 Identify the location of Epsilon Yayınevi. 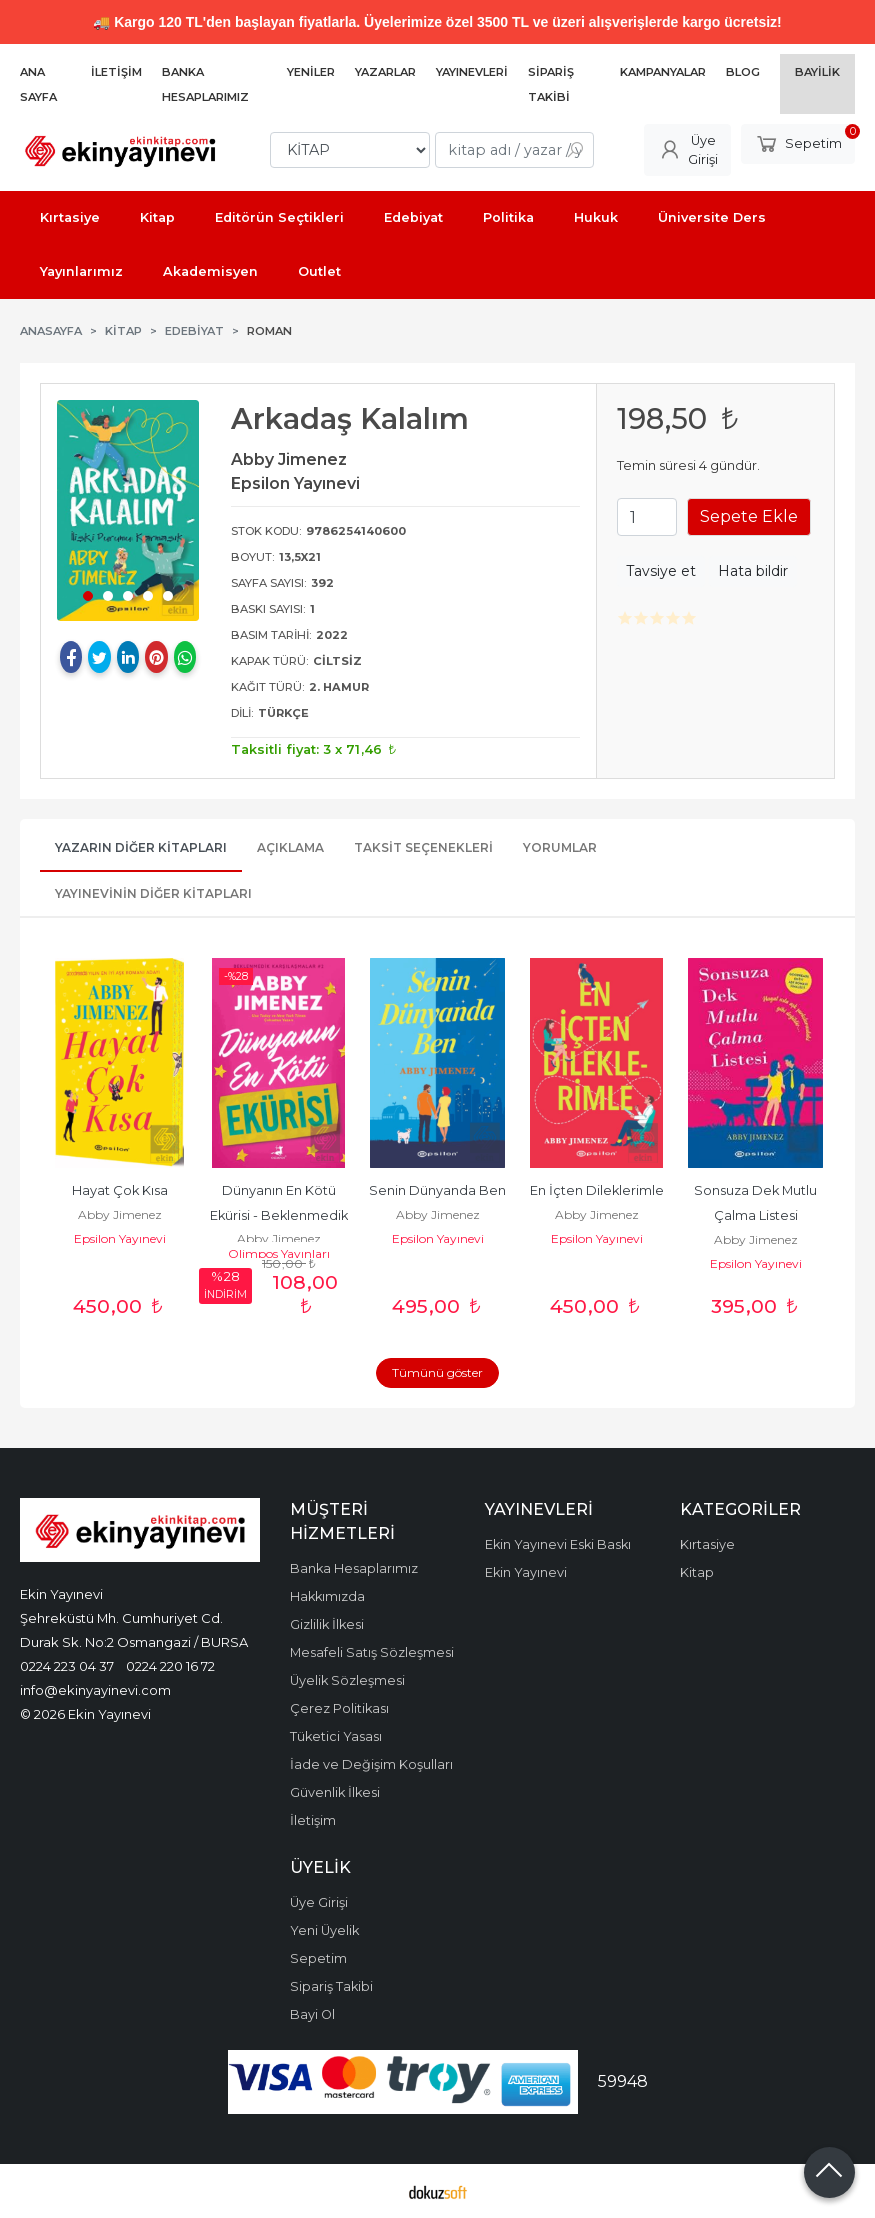
(120, 1238).